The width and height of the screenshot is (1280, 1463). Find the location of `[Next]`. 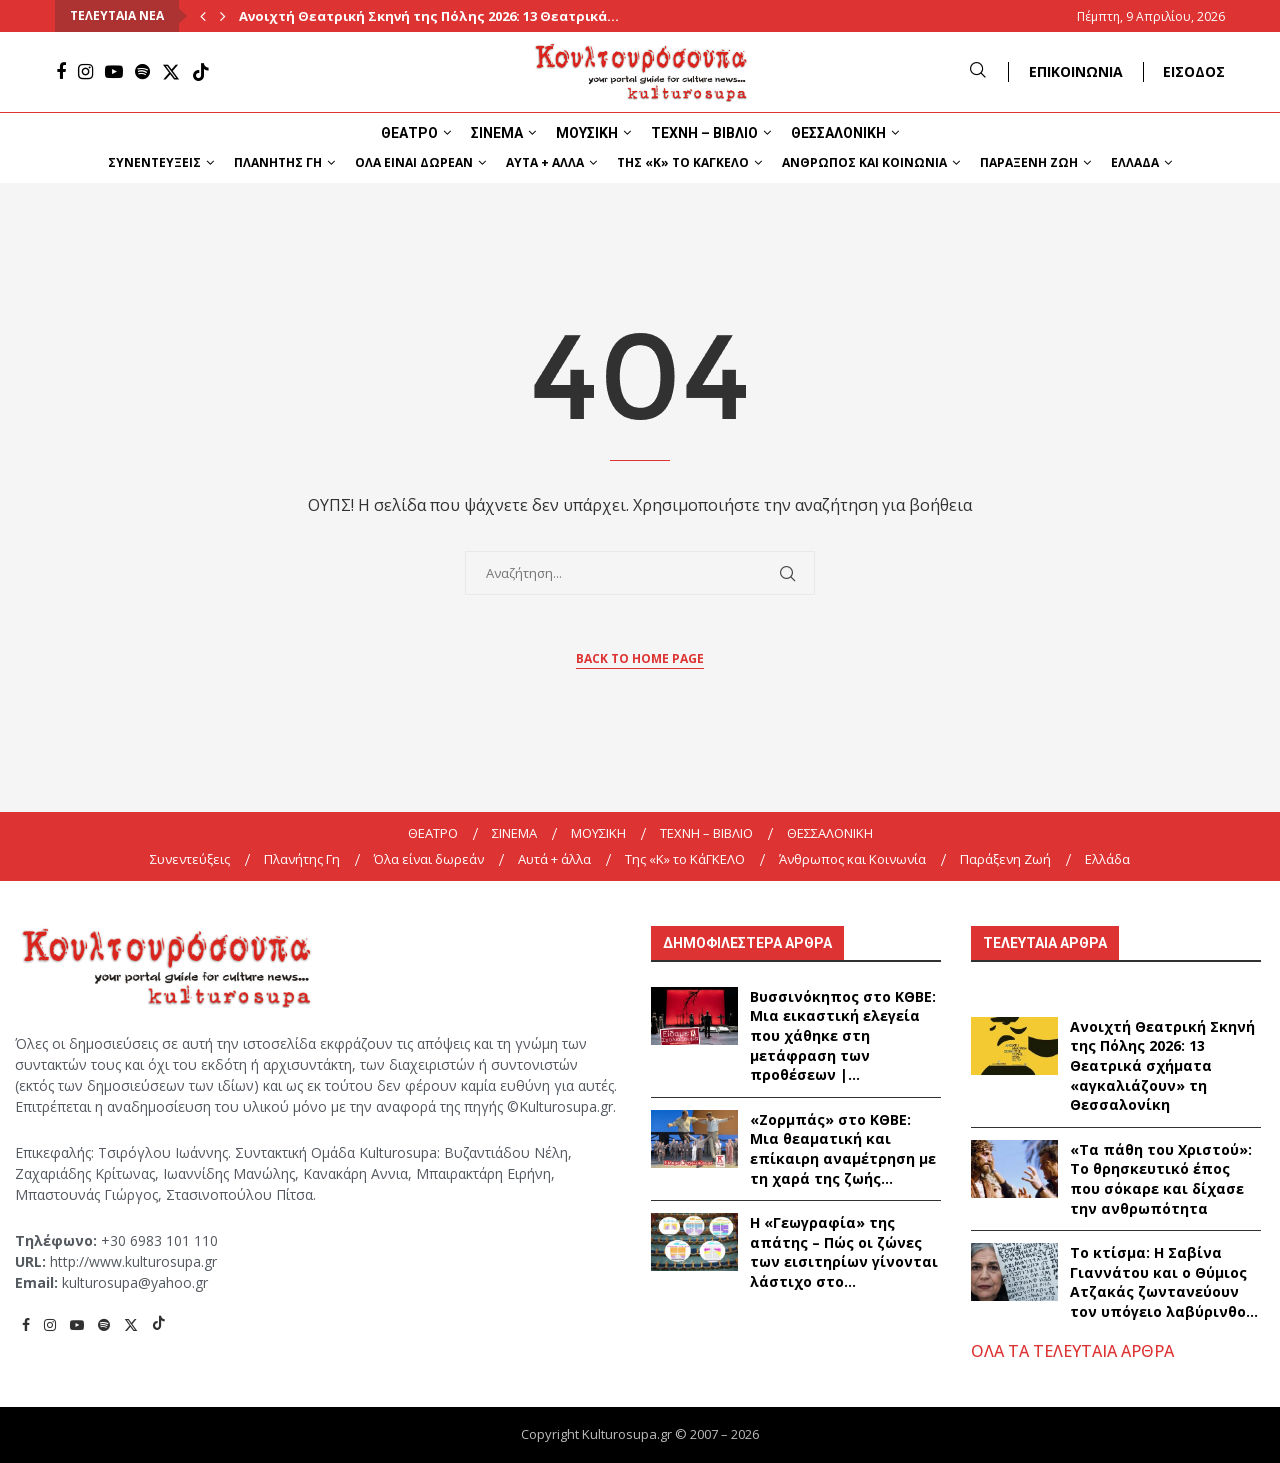

[Next] is located at coordinates (223, 16).